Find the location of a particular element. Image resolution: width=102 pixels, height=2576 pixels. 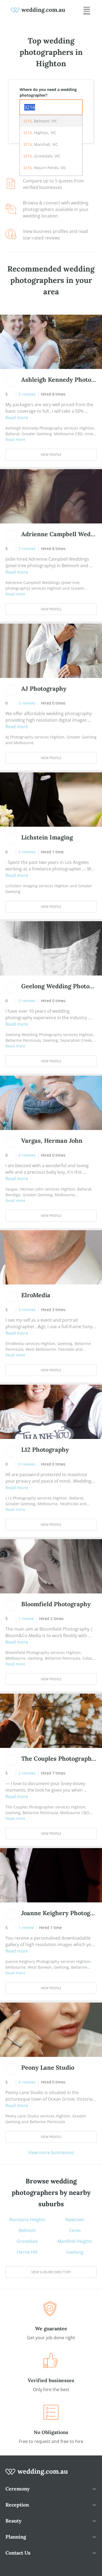

Geelong is located at coordinates (75, 2252).